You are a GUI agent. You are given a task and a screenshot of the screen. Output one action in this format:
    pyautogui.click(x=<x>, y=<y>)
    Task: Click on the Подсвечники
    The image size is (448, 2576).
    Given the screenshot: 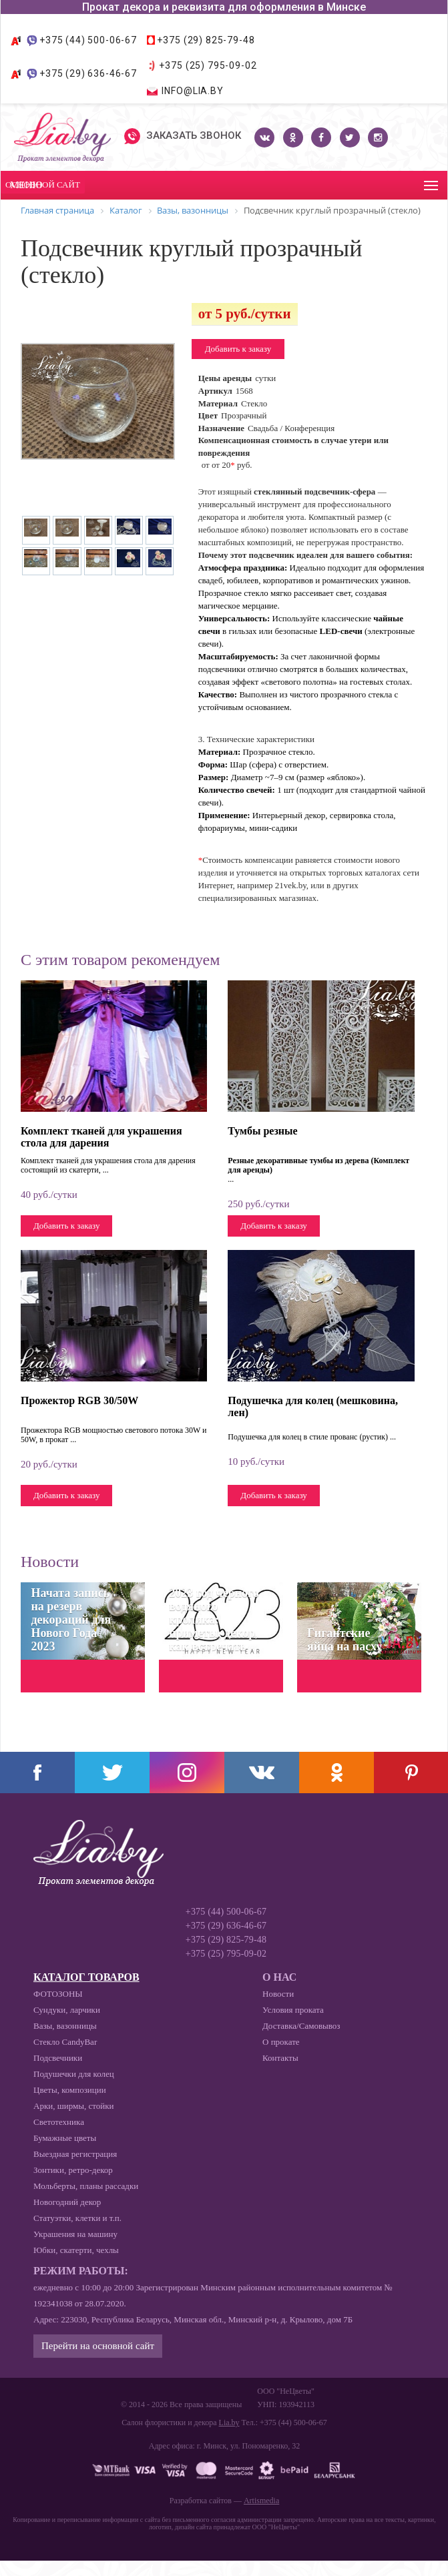 What is the action you would take?
    pyautogui.click(x=57, y=2058)
    